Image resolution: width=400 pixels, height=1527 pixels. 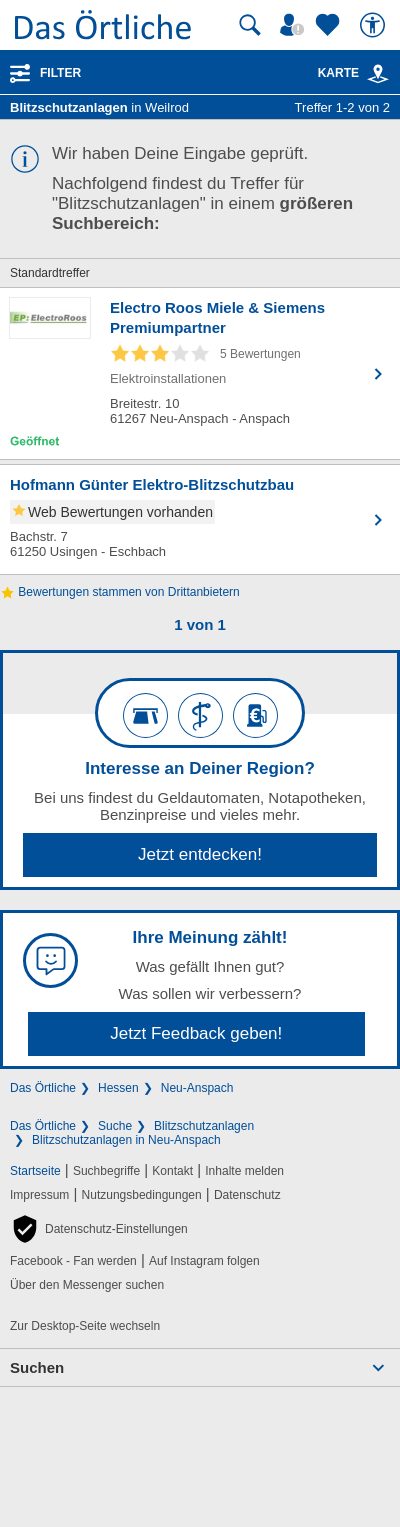 What do you see at coordinates (250, 25) in the screenshot?
I see `[Suche starten]` at bounding box center [250, 25].